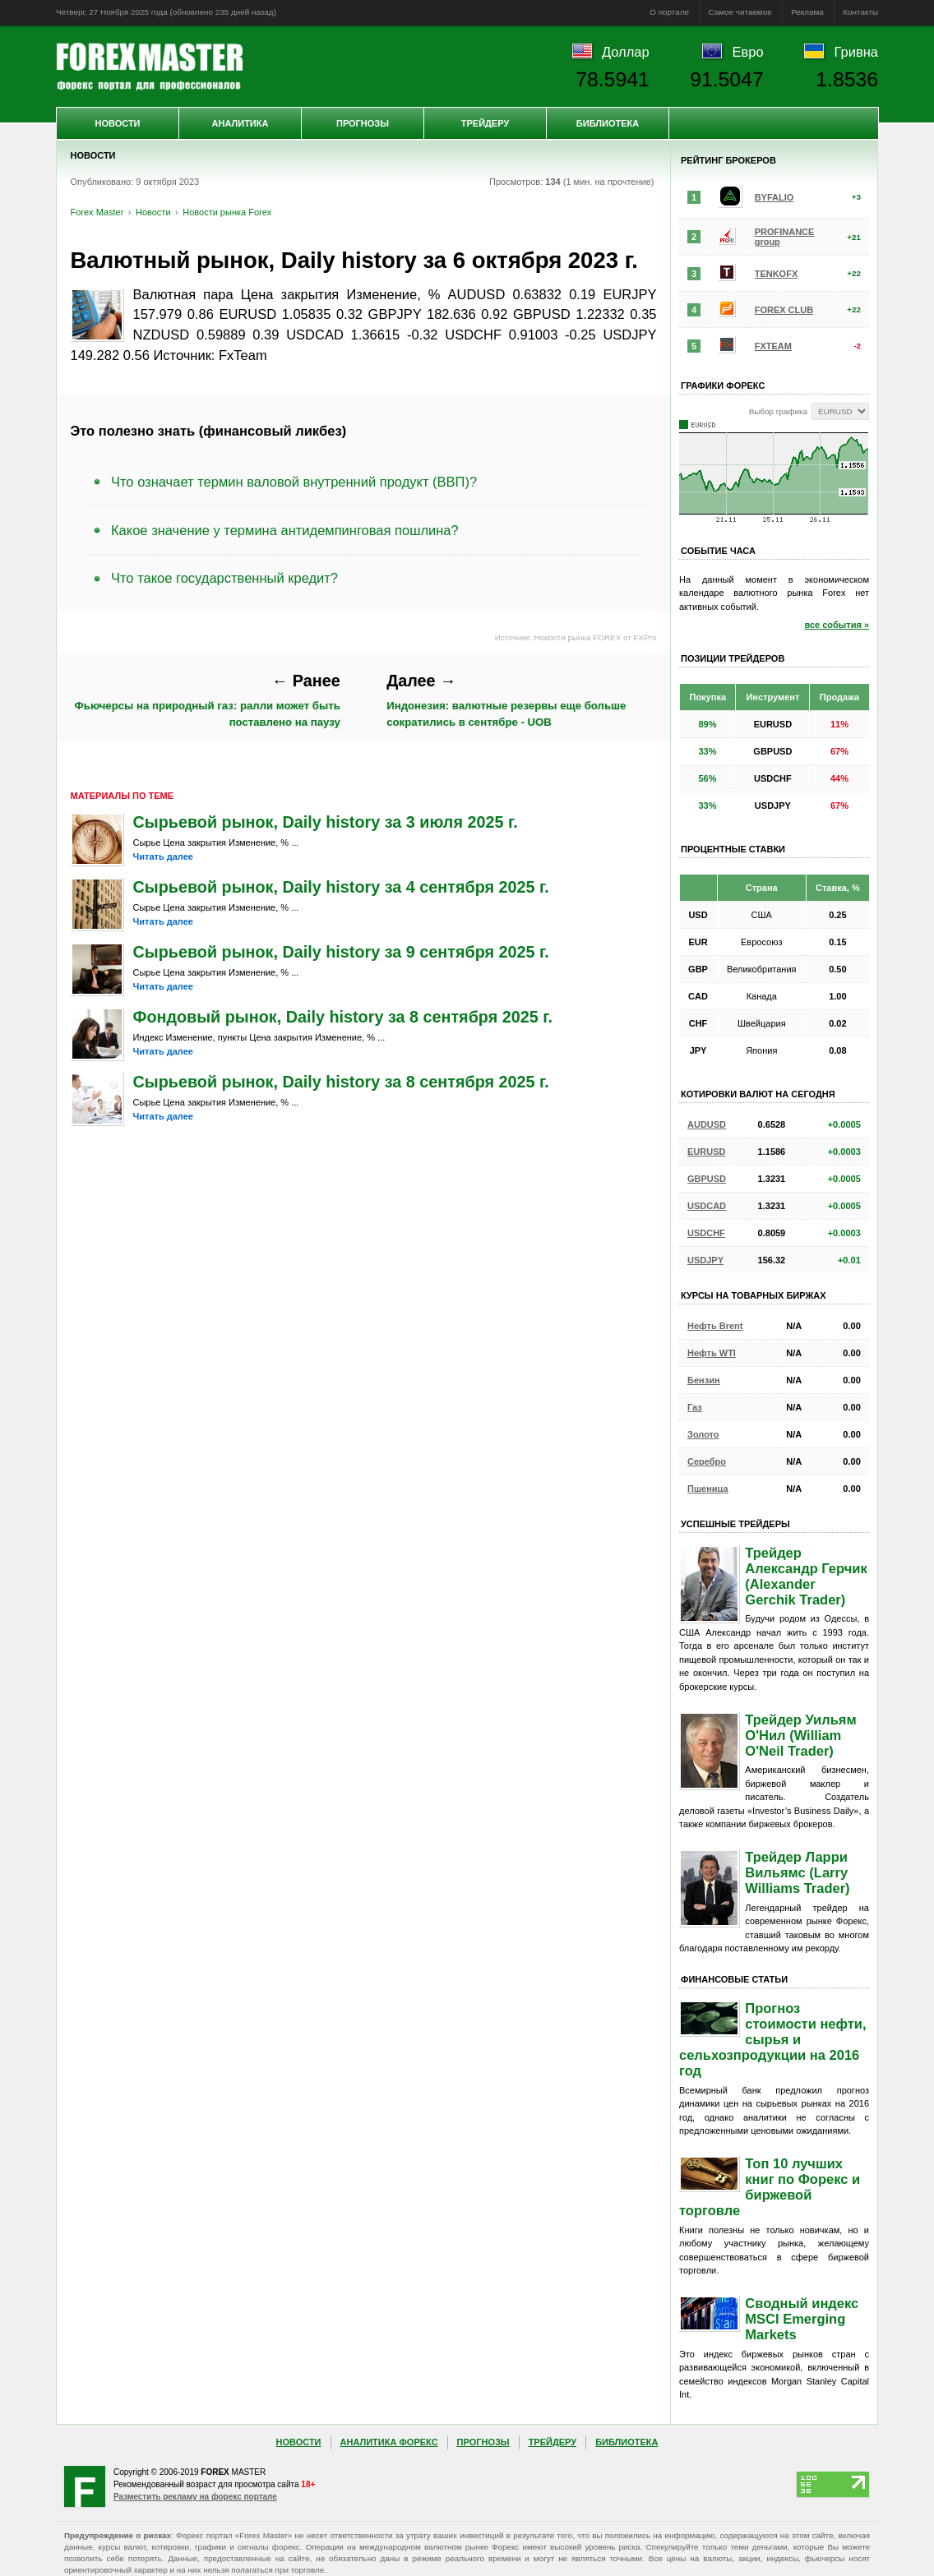 Image resolution: width=934 pixels, height=2576 pixels. What do you see at coordinates (506, 699) in the screenshot?
I see `Индонезия: валютные резервы еще больше сократились в сентябре - UOB` at bounding box center [506, 699].